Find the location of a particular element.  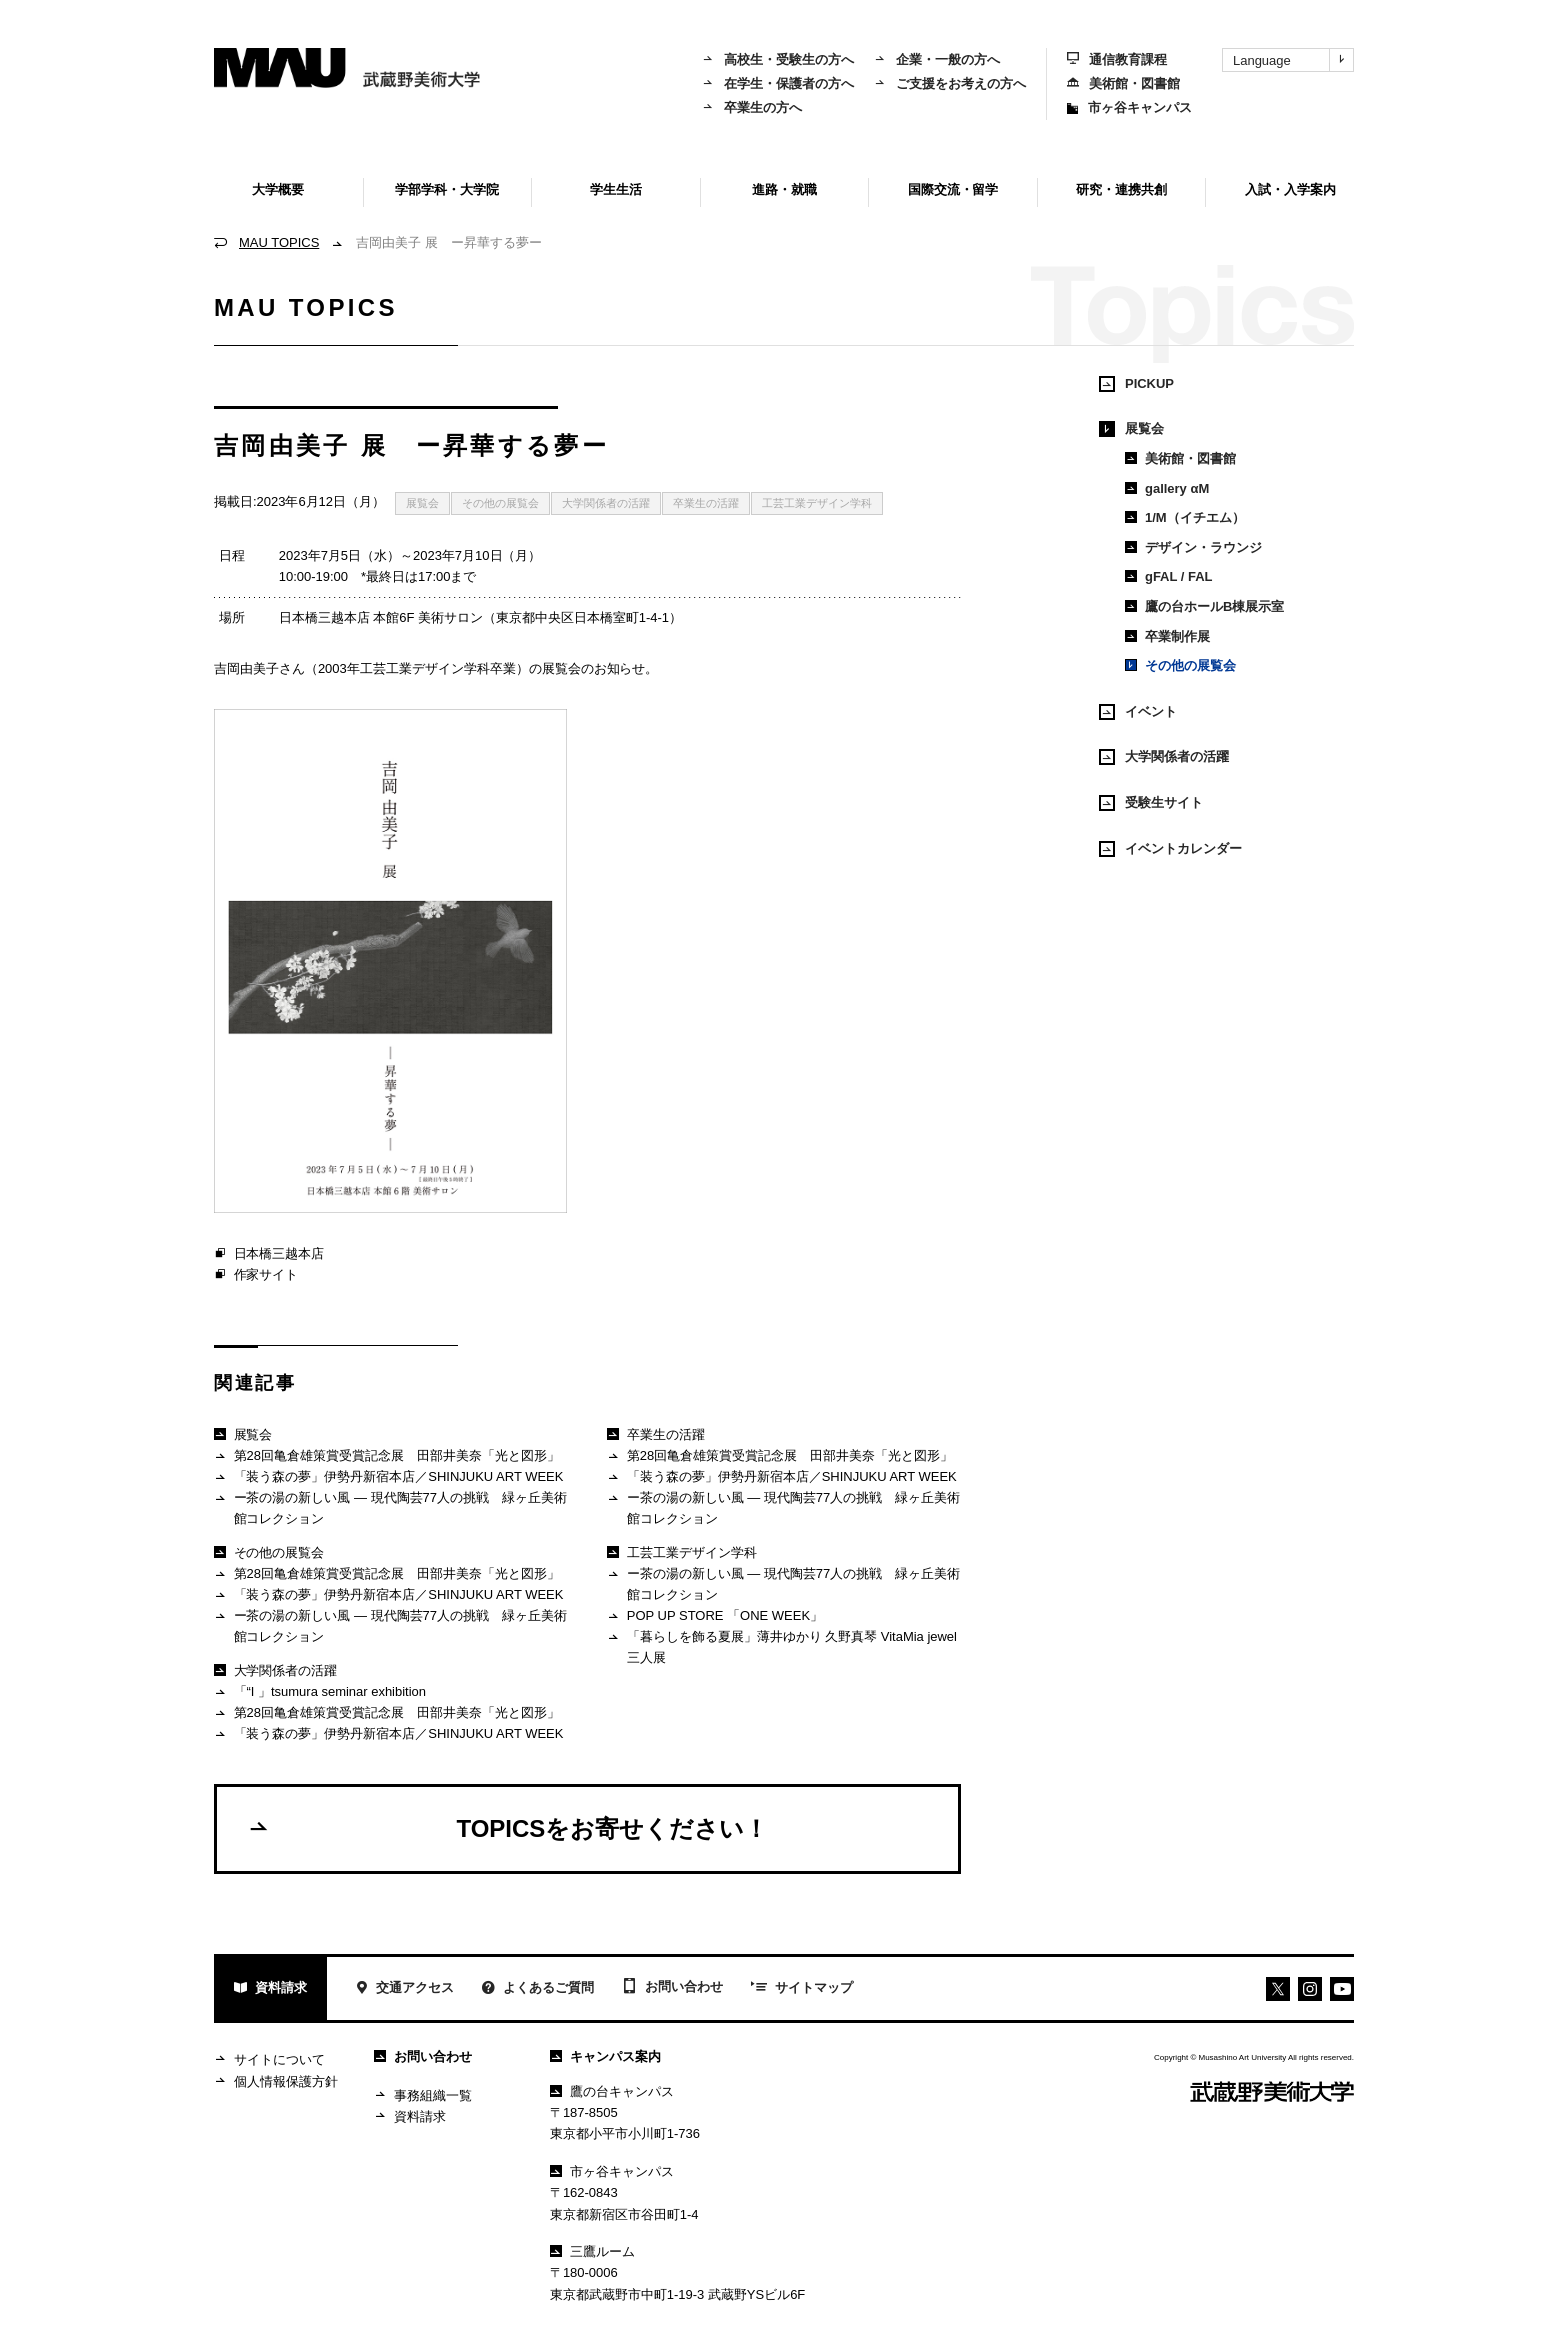

美術館・図書館 is located at coordinates (1123, 83).